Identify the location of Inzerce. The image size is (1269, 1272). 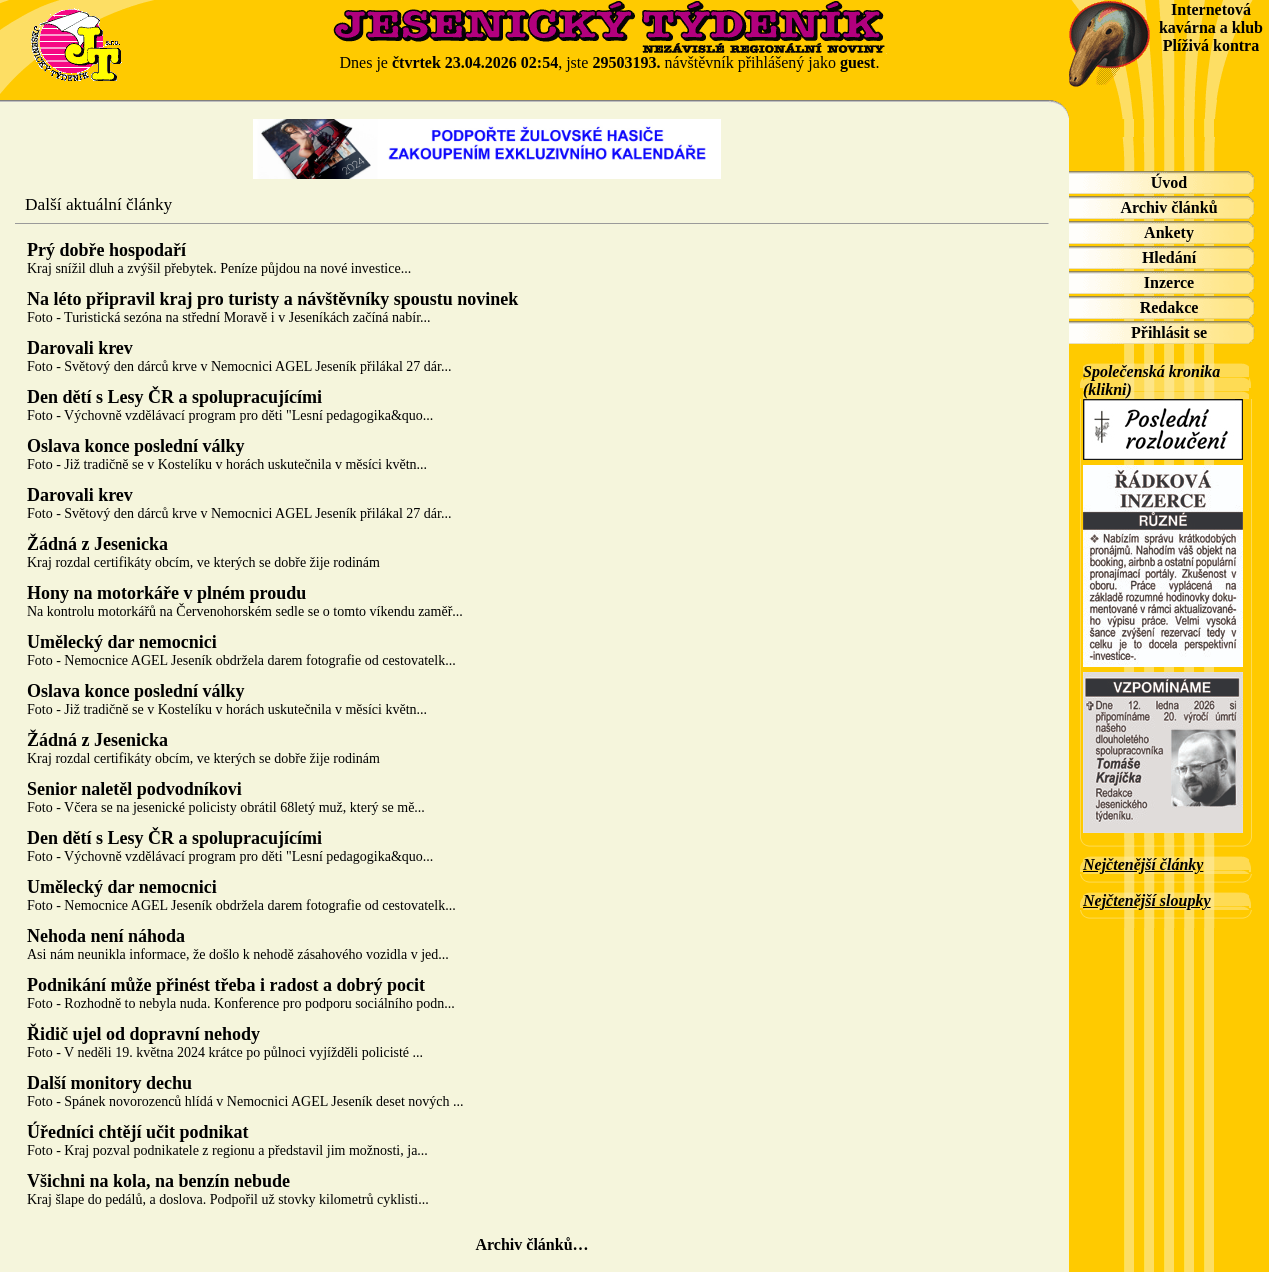
(1169, 282).